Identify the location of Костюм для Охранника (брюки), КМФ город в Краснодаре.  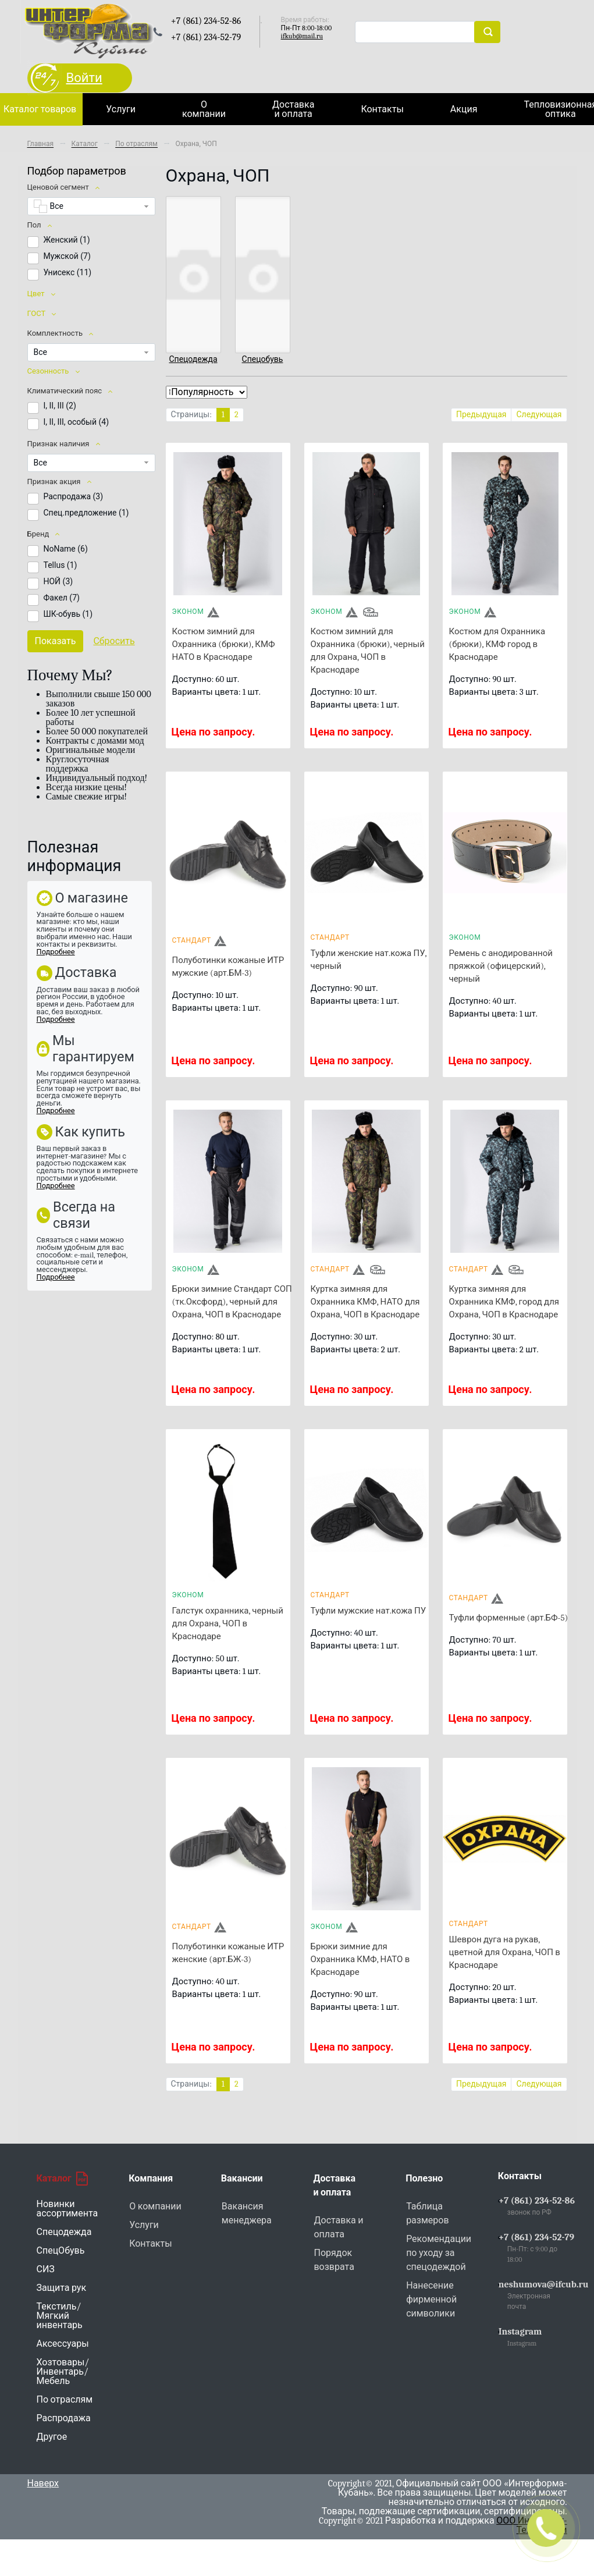
(497, 644).